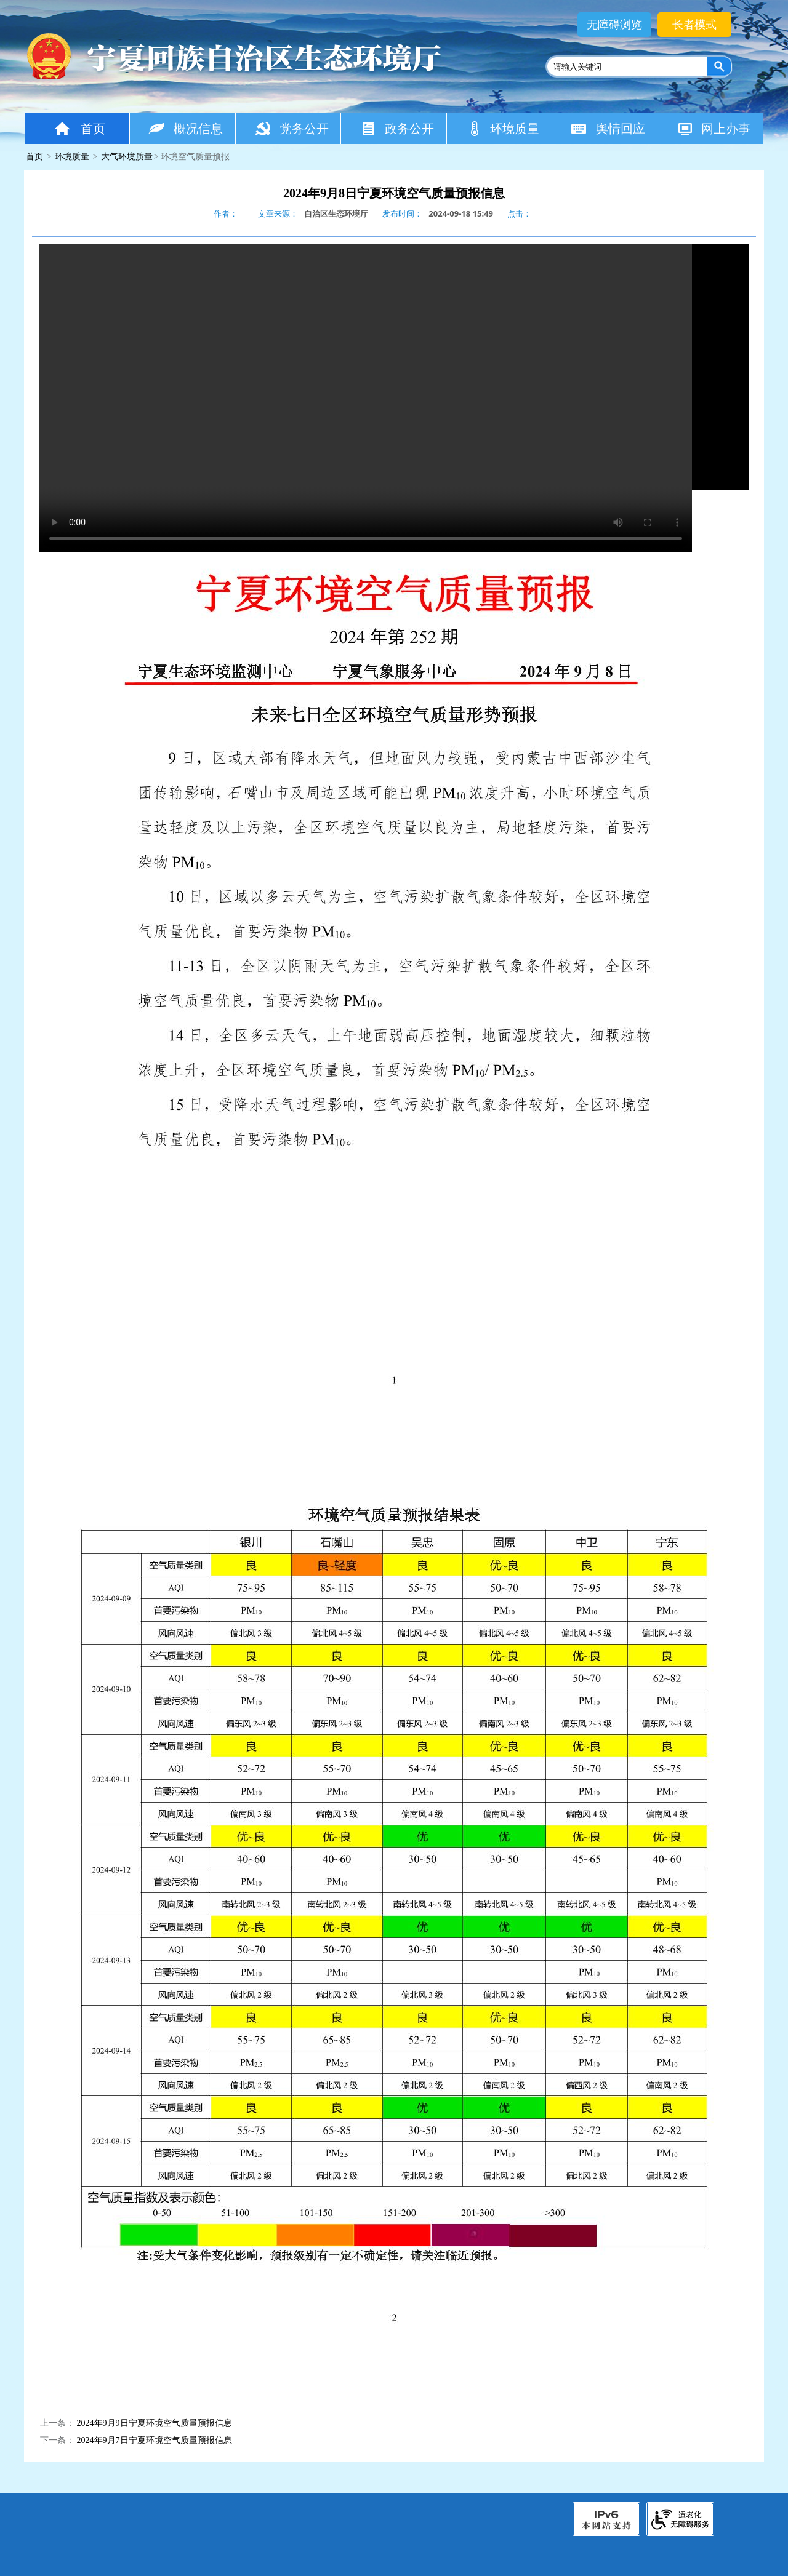 Image resolution: width=788 pixels, height=2576 pixels. What do you see at coordinates (154, 2423) in the screenshot?
I see `2024年9月9日宁夏环境空气质量预报信息` at bounding box center [154, 2423].